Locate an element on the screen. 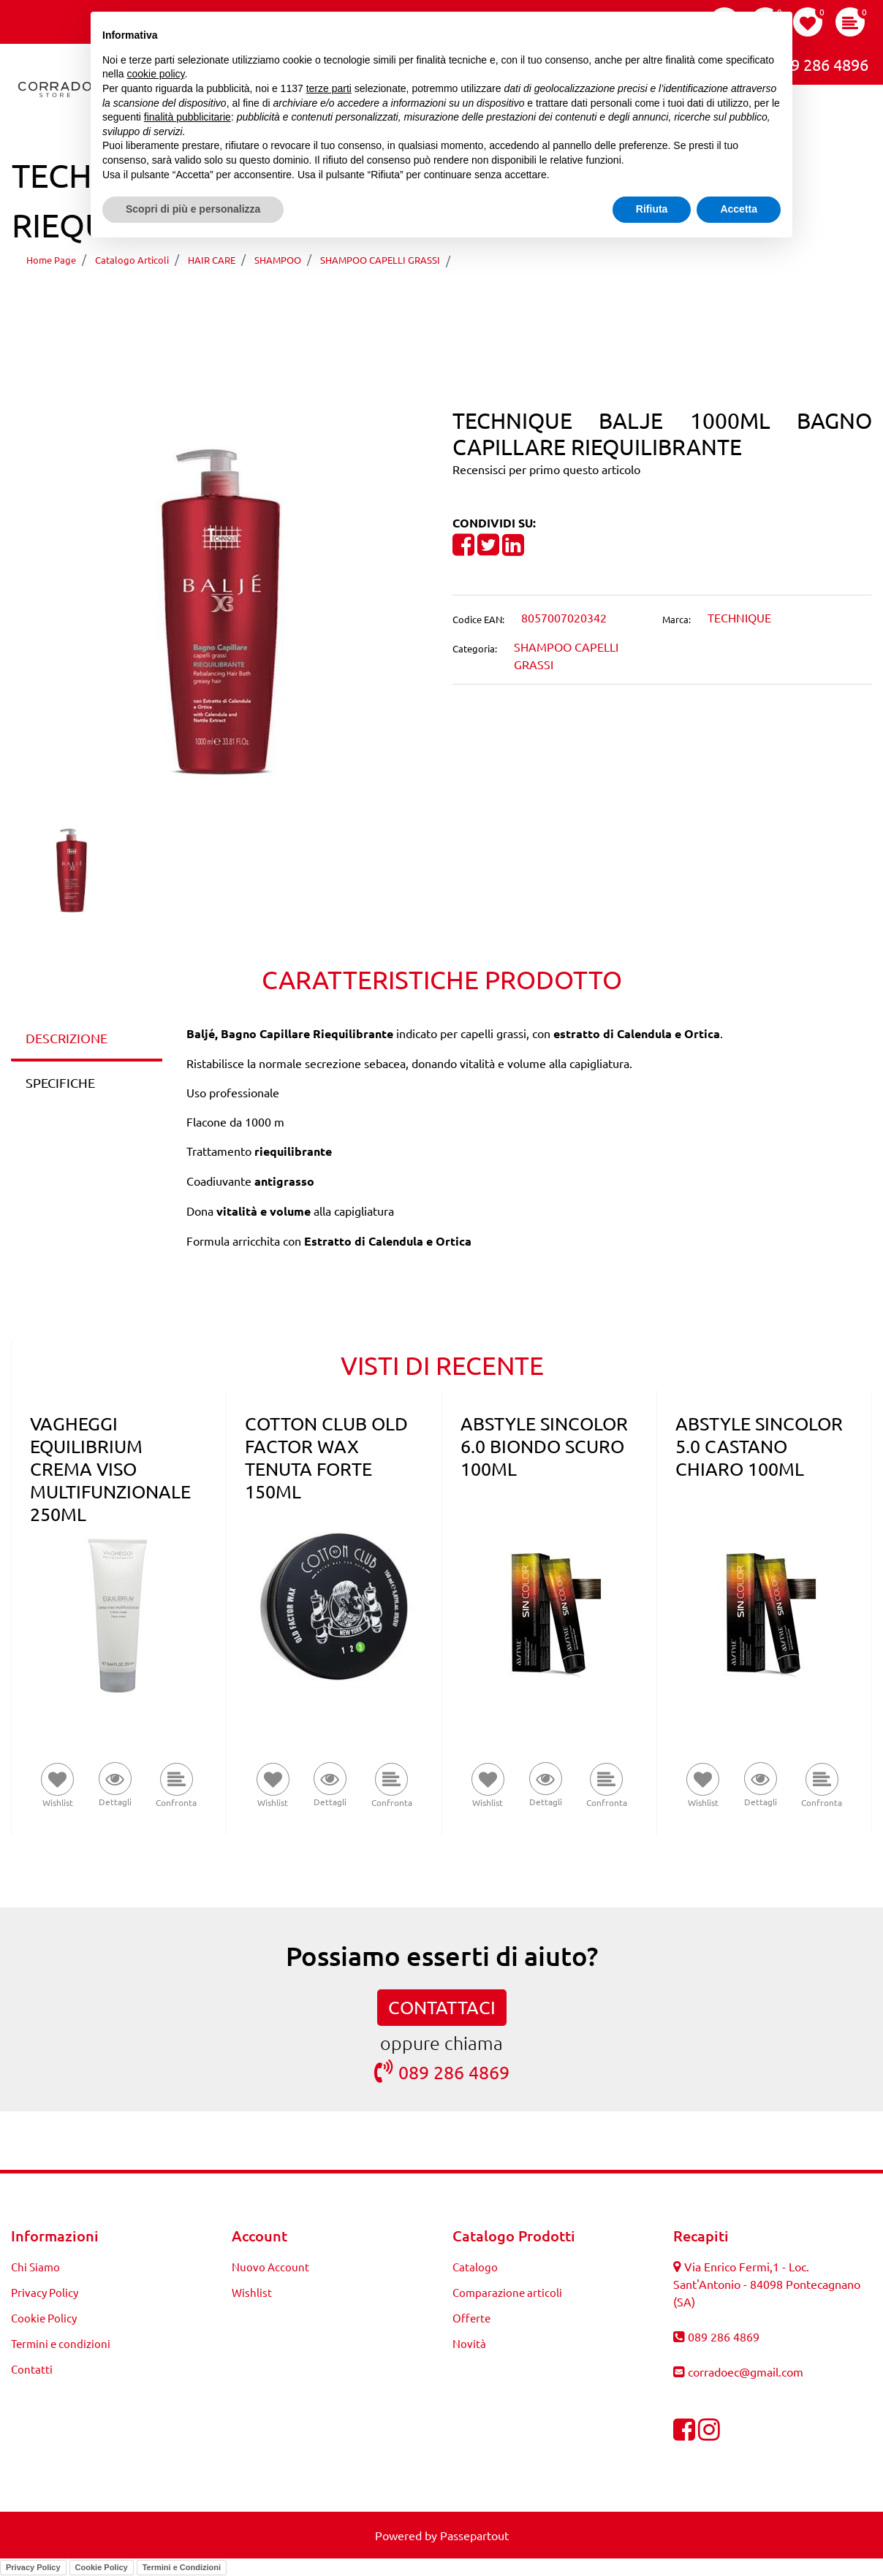 The height and width of the screenshot is (2576, 883). Chi Siamo [menuitem] is located at coordinates (35, 2267).